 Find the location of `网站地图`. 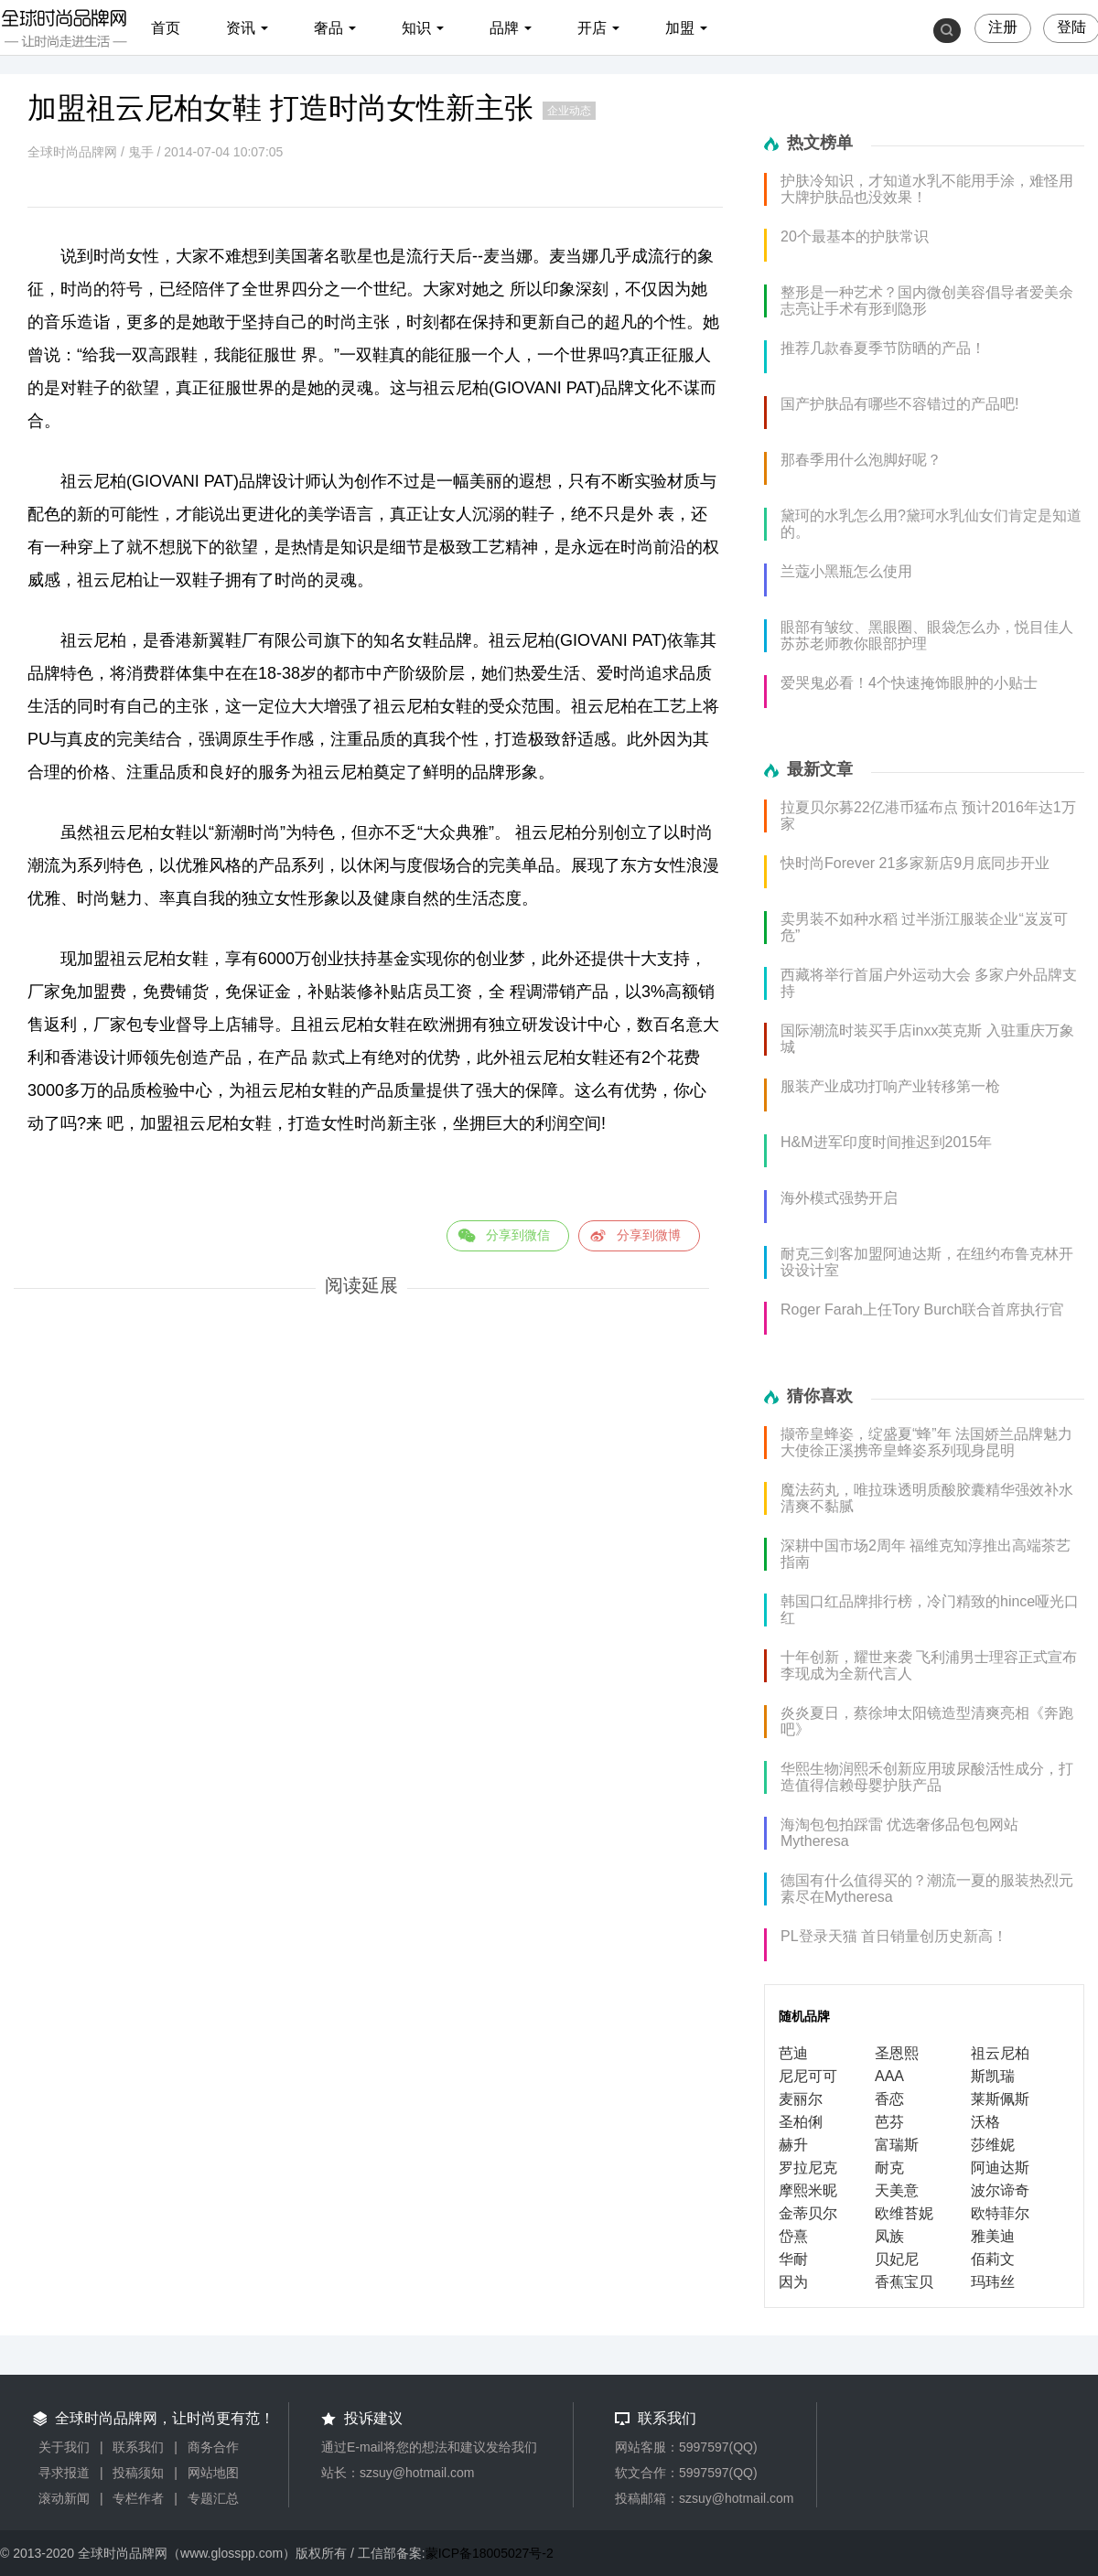

网站地图 is located at coordinates (213, 2472).